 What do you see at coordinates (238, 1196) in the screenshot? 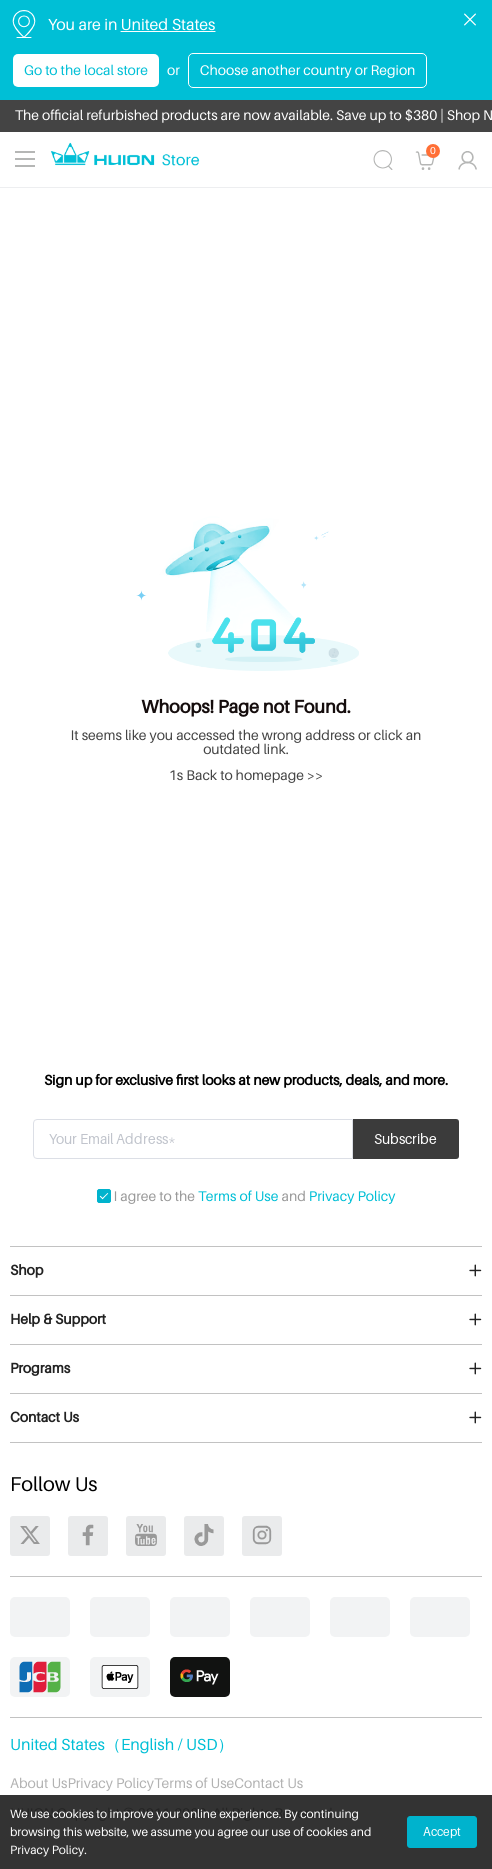
I see `Terms of Use` at bounding box center [238, 1196].